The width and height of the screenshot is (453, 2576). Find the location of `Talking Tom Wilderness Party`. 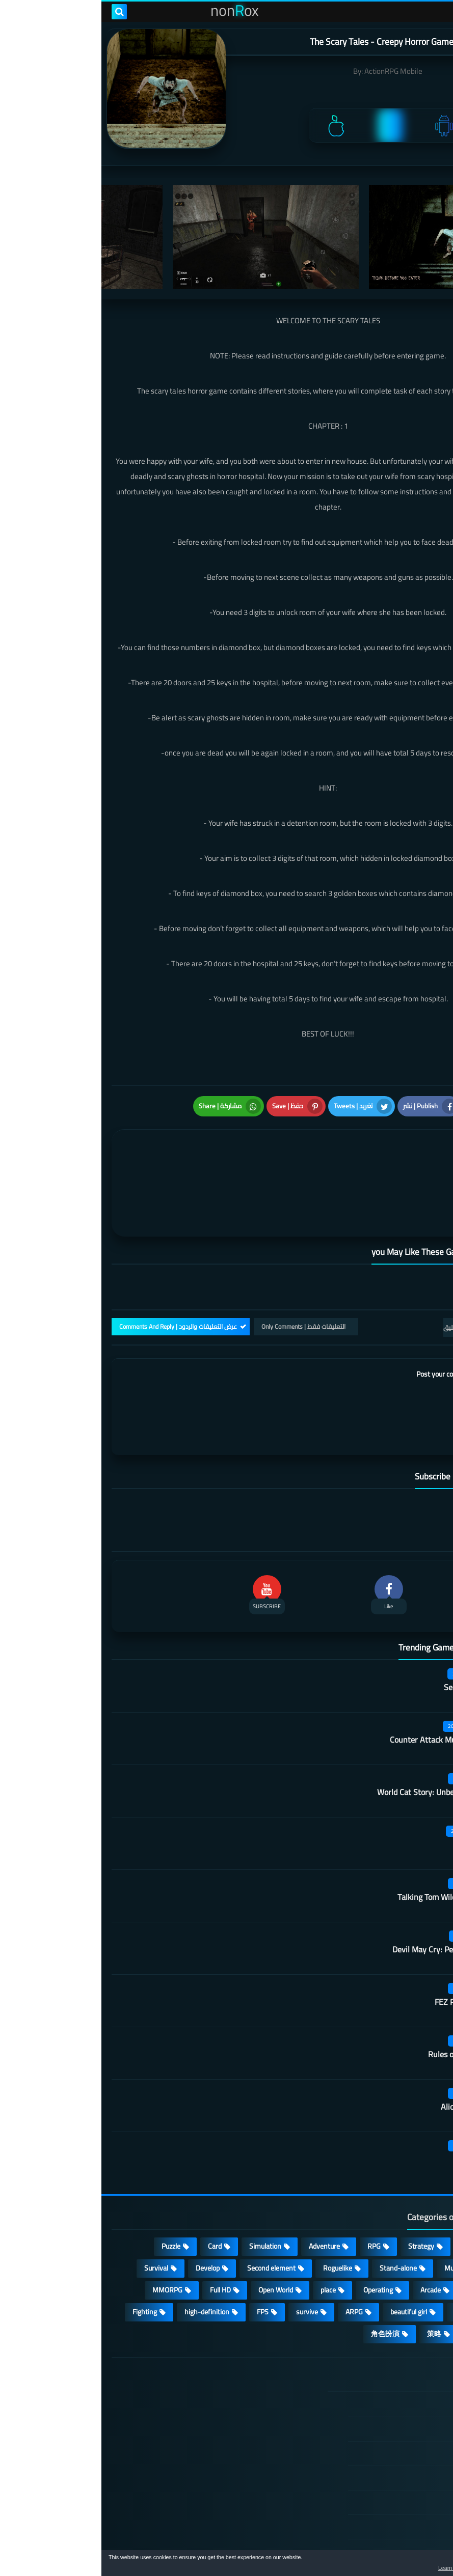

Talking Tom Wilderness Party is located at coordinates (347, 1846).